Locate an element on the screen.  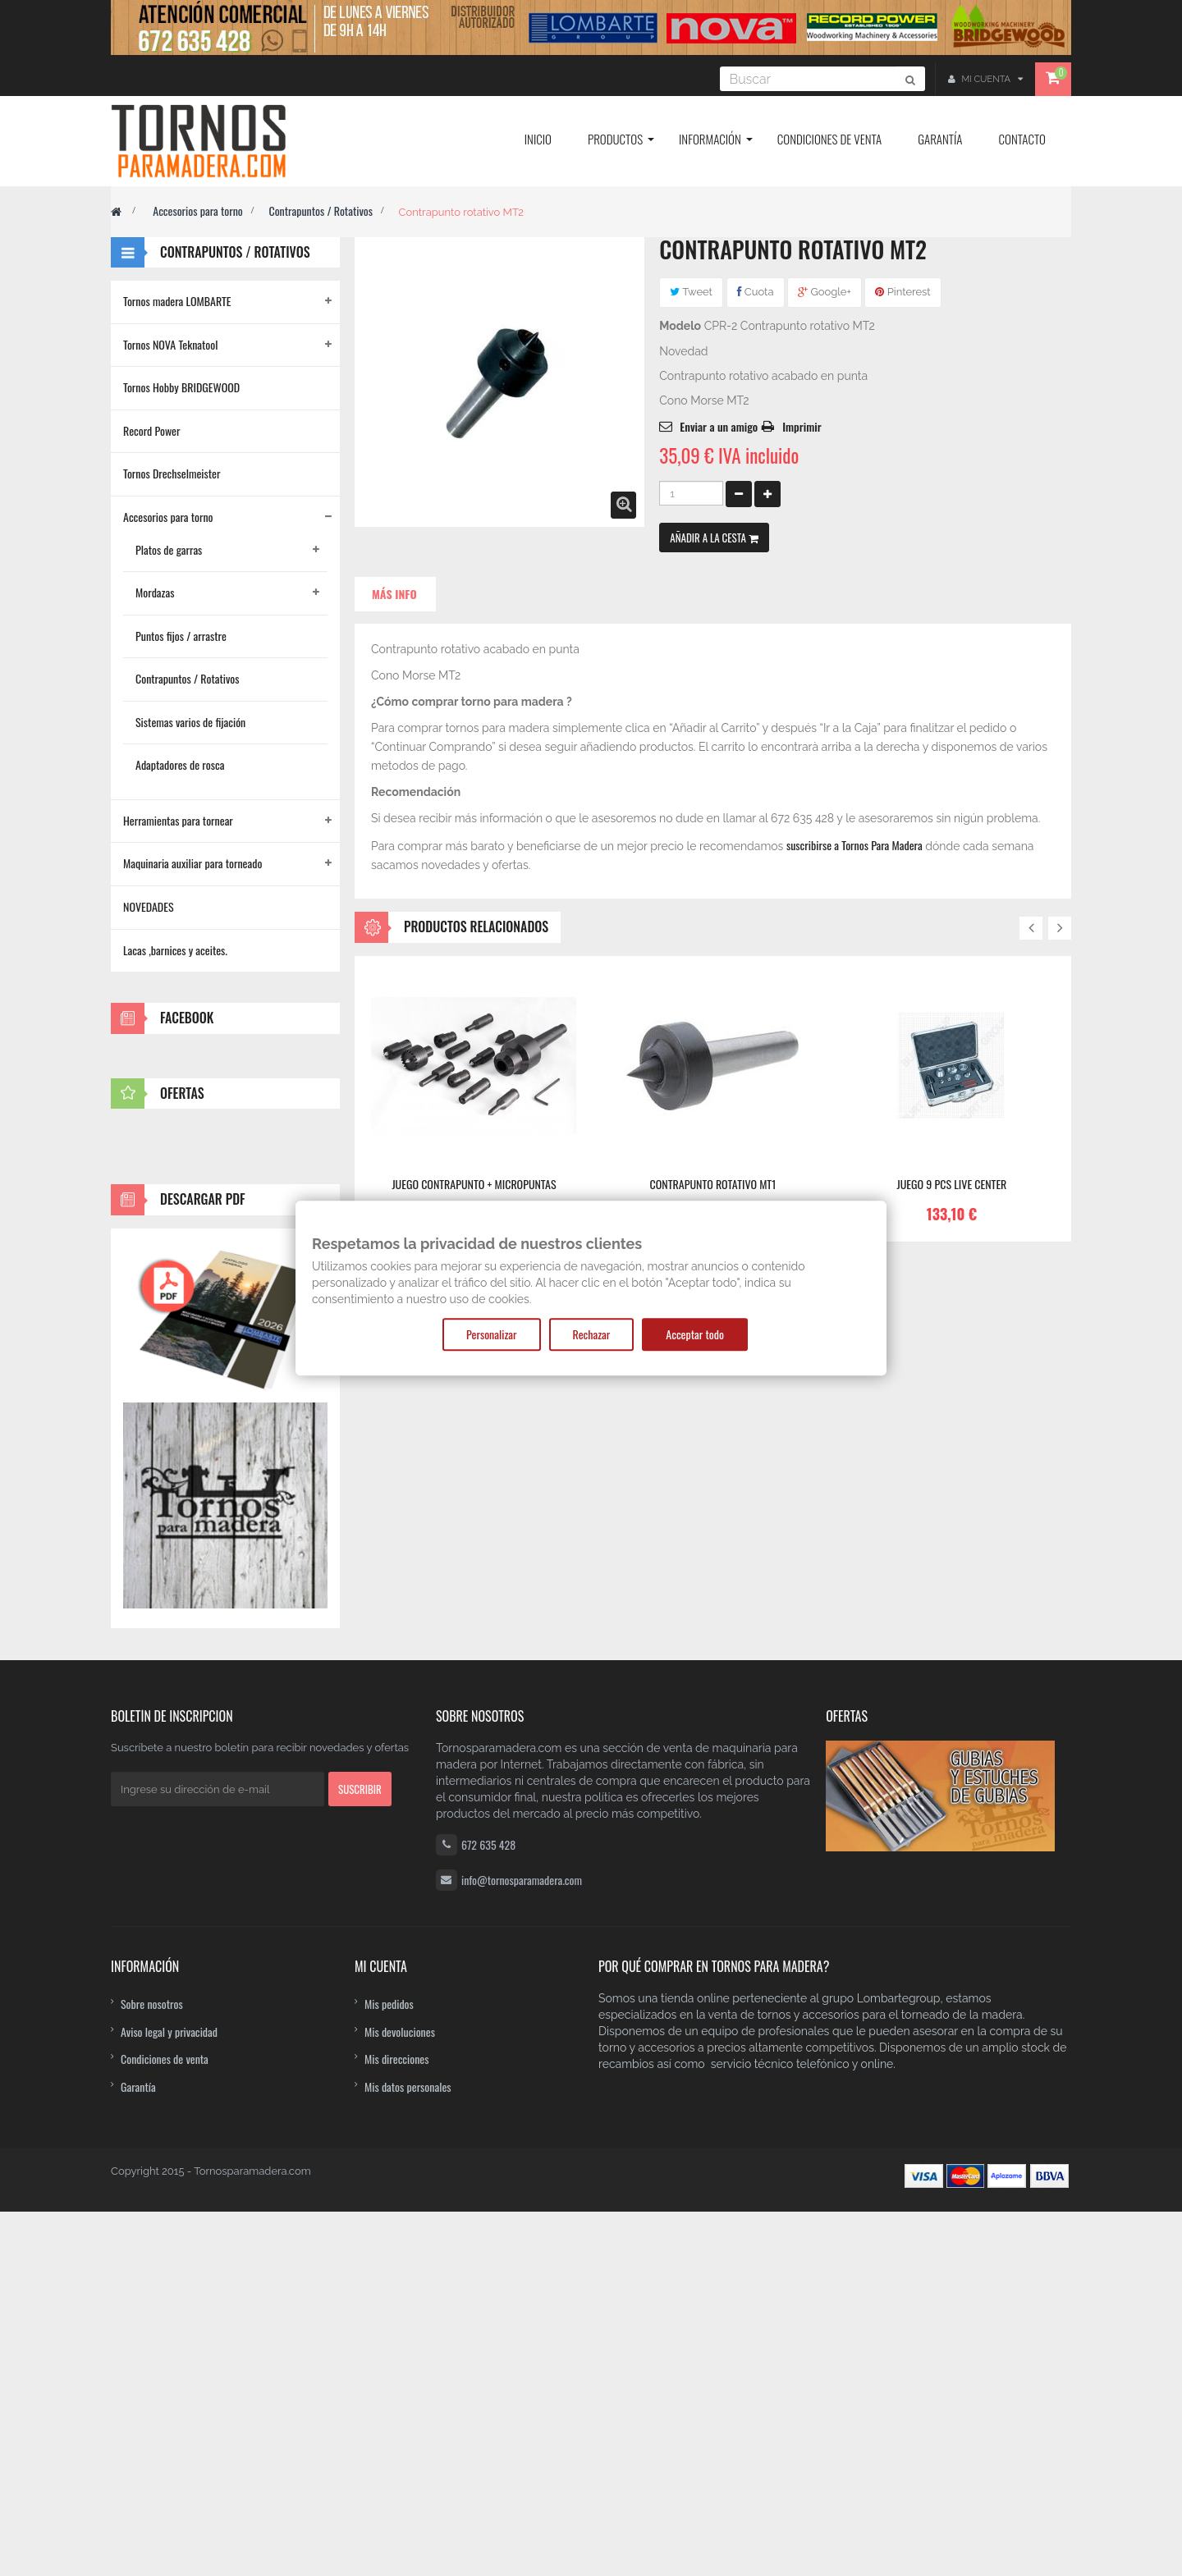
Puntos fijos / arrastre is located at coordinates (181, 635).